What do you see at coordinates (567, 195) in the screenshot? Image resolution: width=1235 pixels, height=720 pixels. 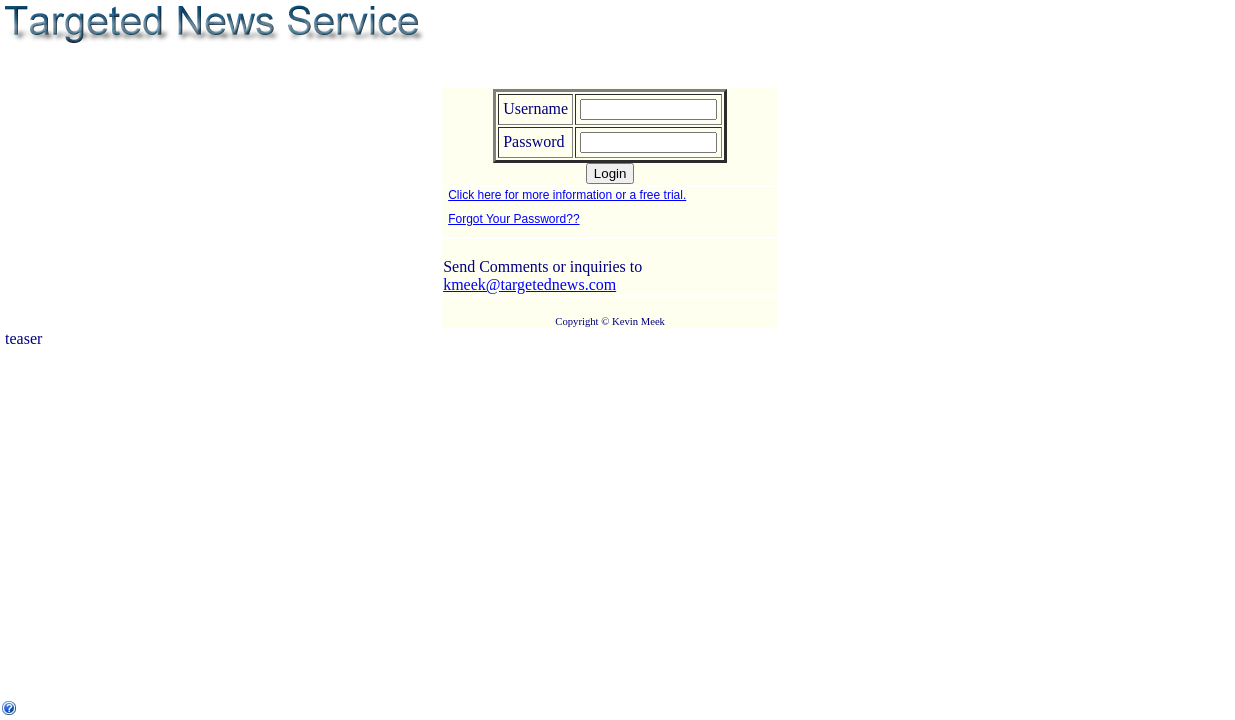 I see `Click here for more information or a free trial.` at bounding box center [567, 195].